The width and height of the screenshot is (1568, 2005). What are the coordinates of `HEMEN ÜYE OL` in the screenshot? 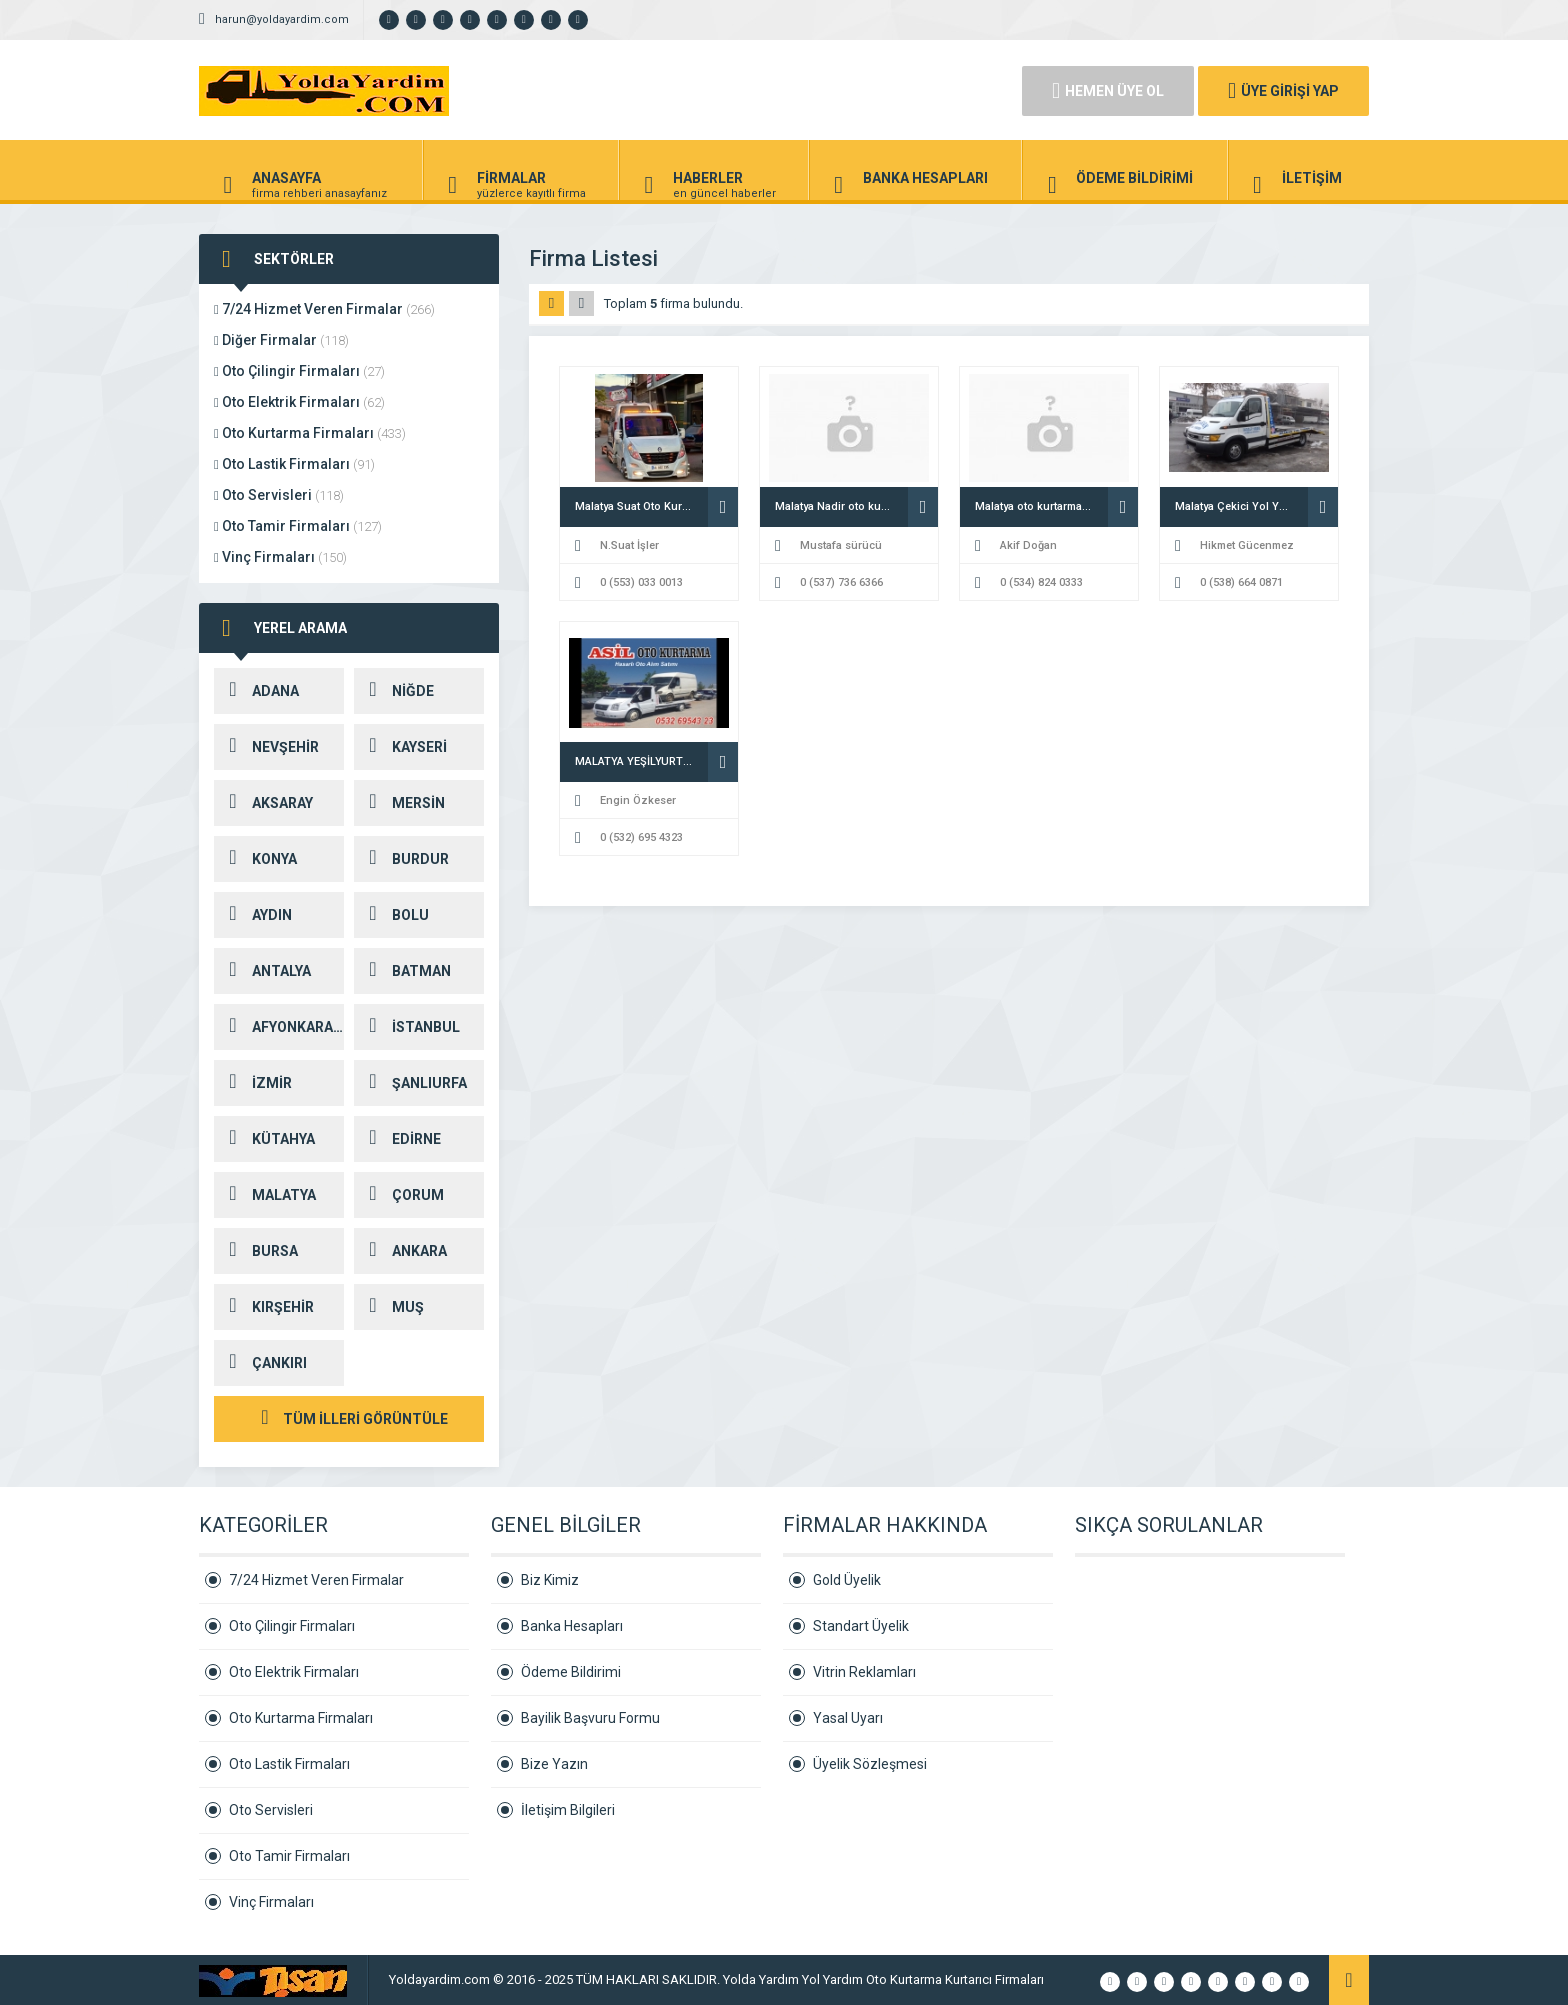 It's located at (1108, 91).